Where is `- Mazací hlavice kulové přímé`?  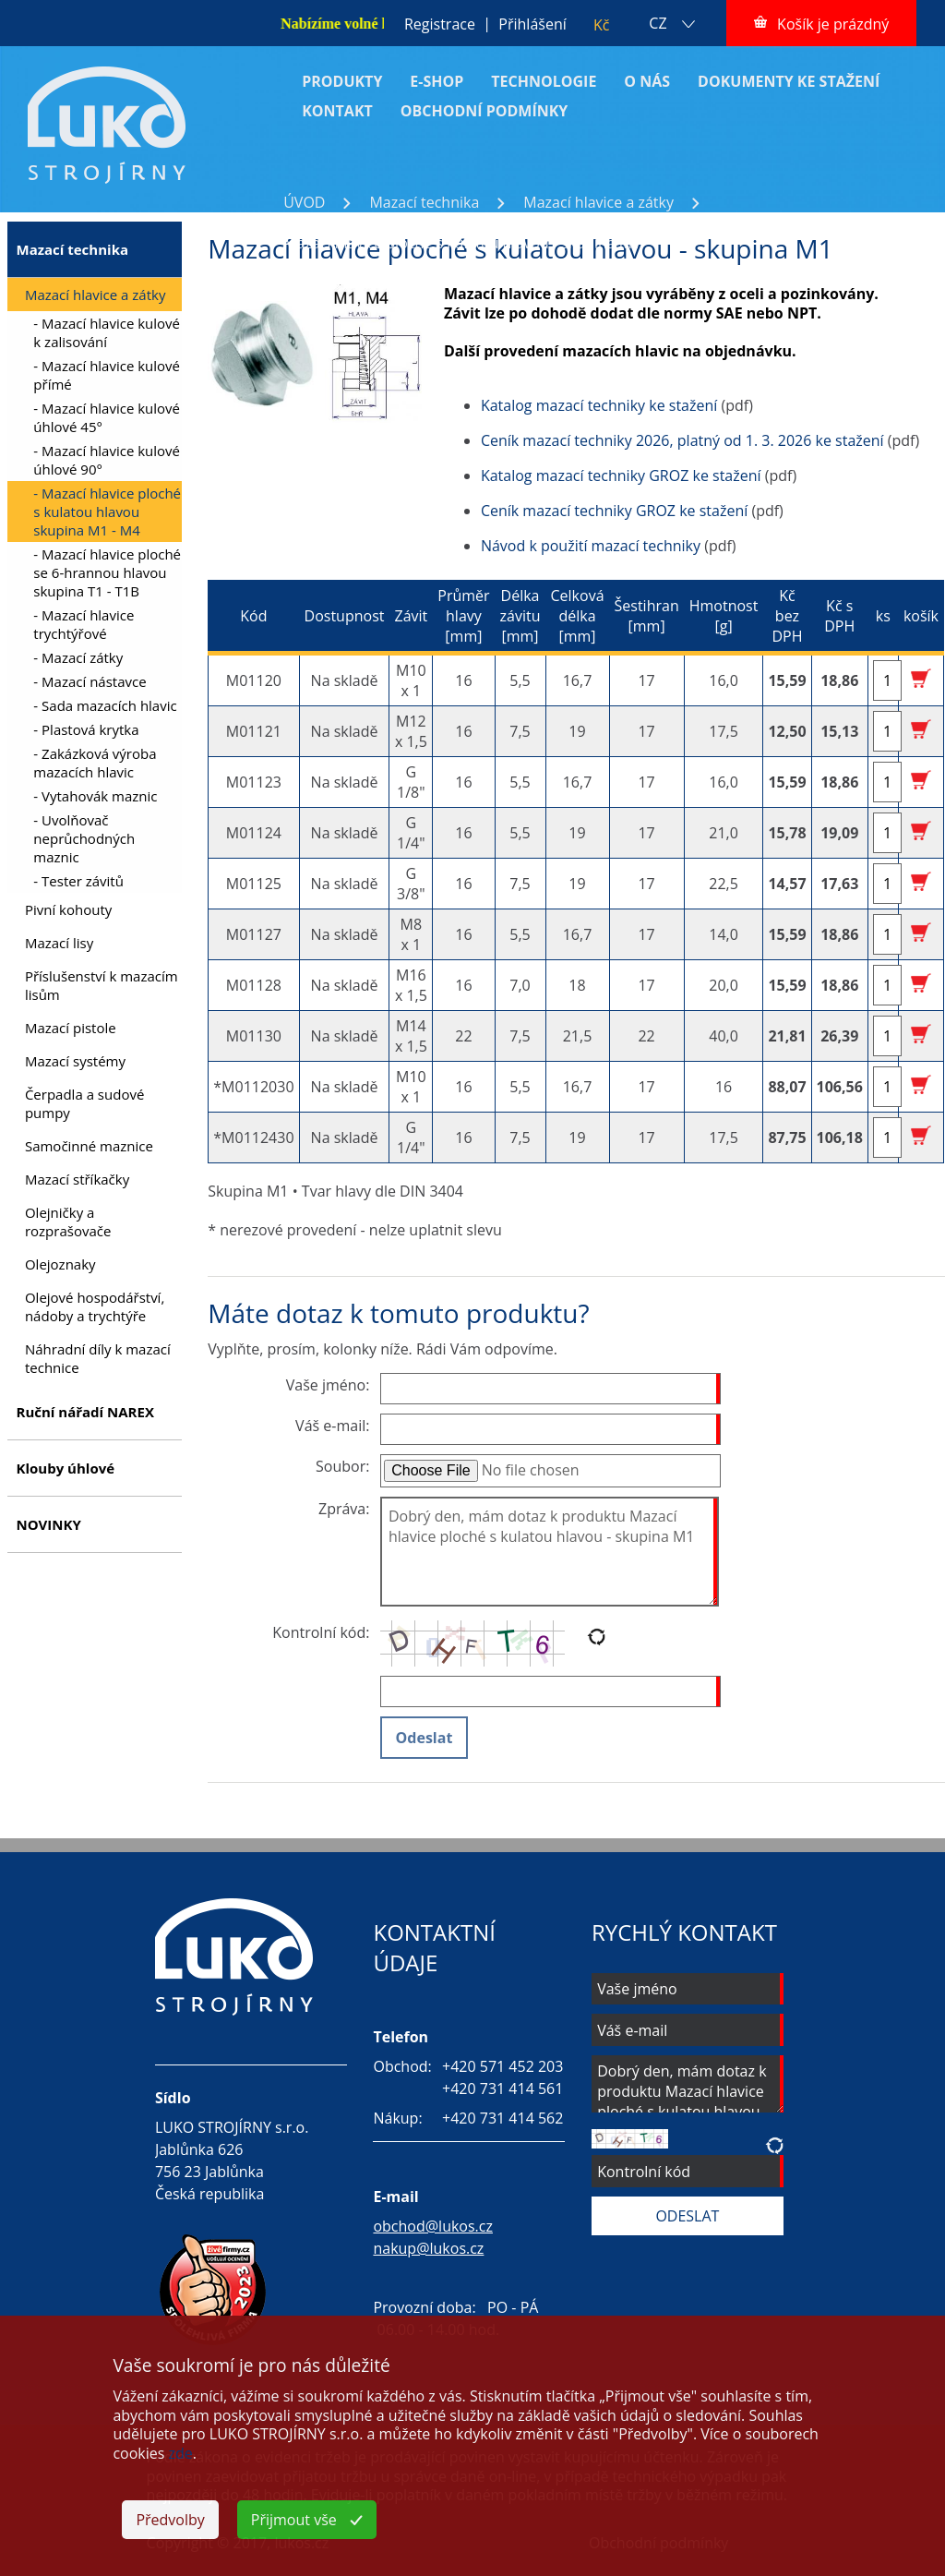 - Mazací hlavice kulové přímé is located at coordinates (106, 374).